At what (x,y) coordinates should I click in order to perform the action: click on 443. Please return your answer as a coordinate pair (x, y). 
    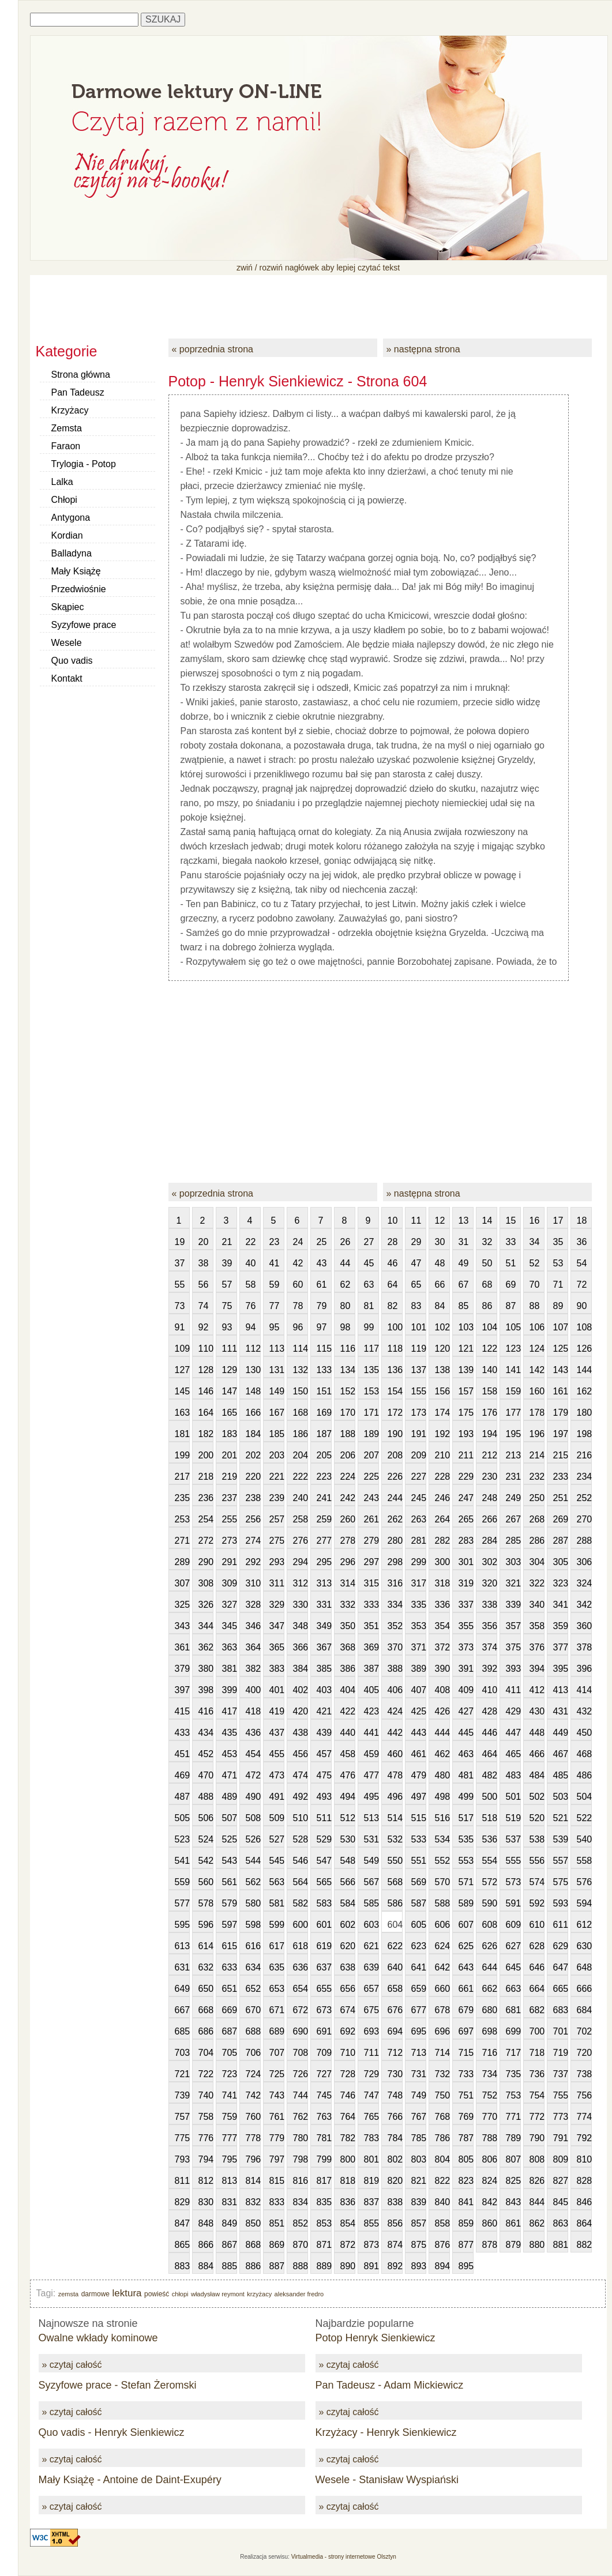
    Looking at the image, I should click on (418, 1733).